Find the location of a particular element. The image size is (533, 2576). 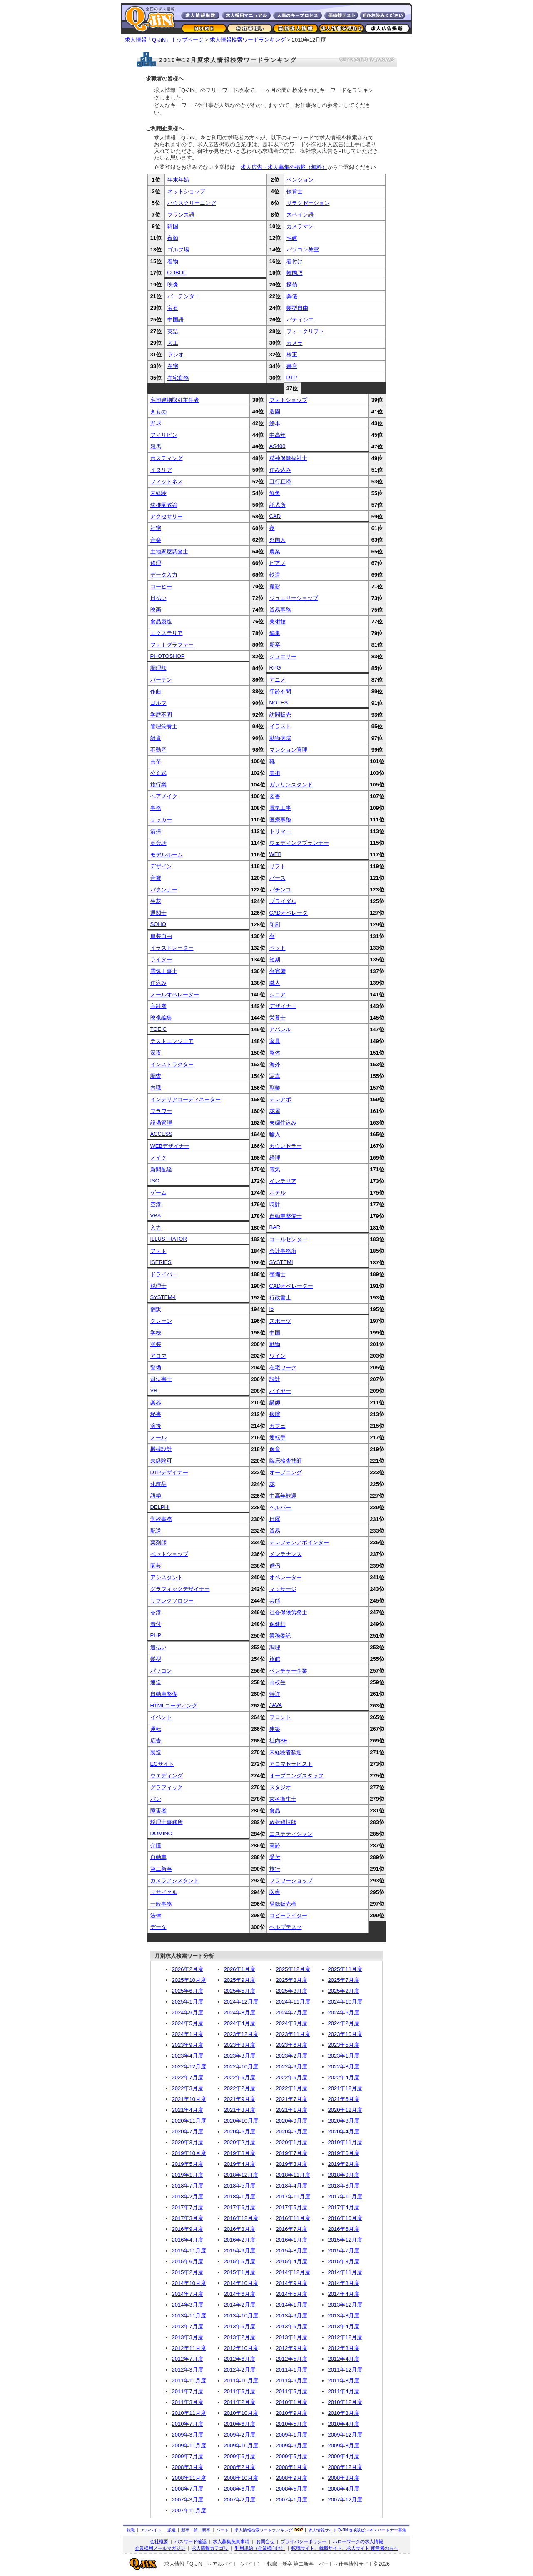

2023年6月度 is located at coordinates (291, 2045).